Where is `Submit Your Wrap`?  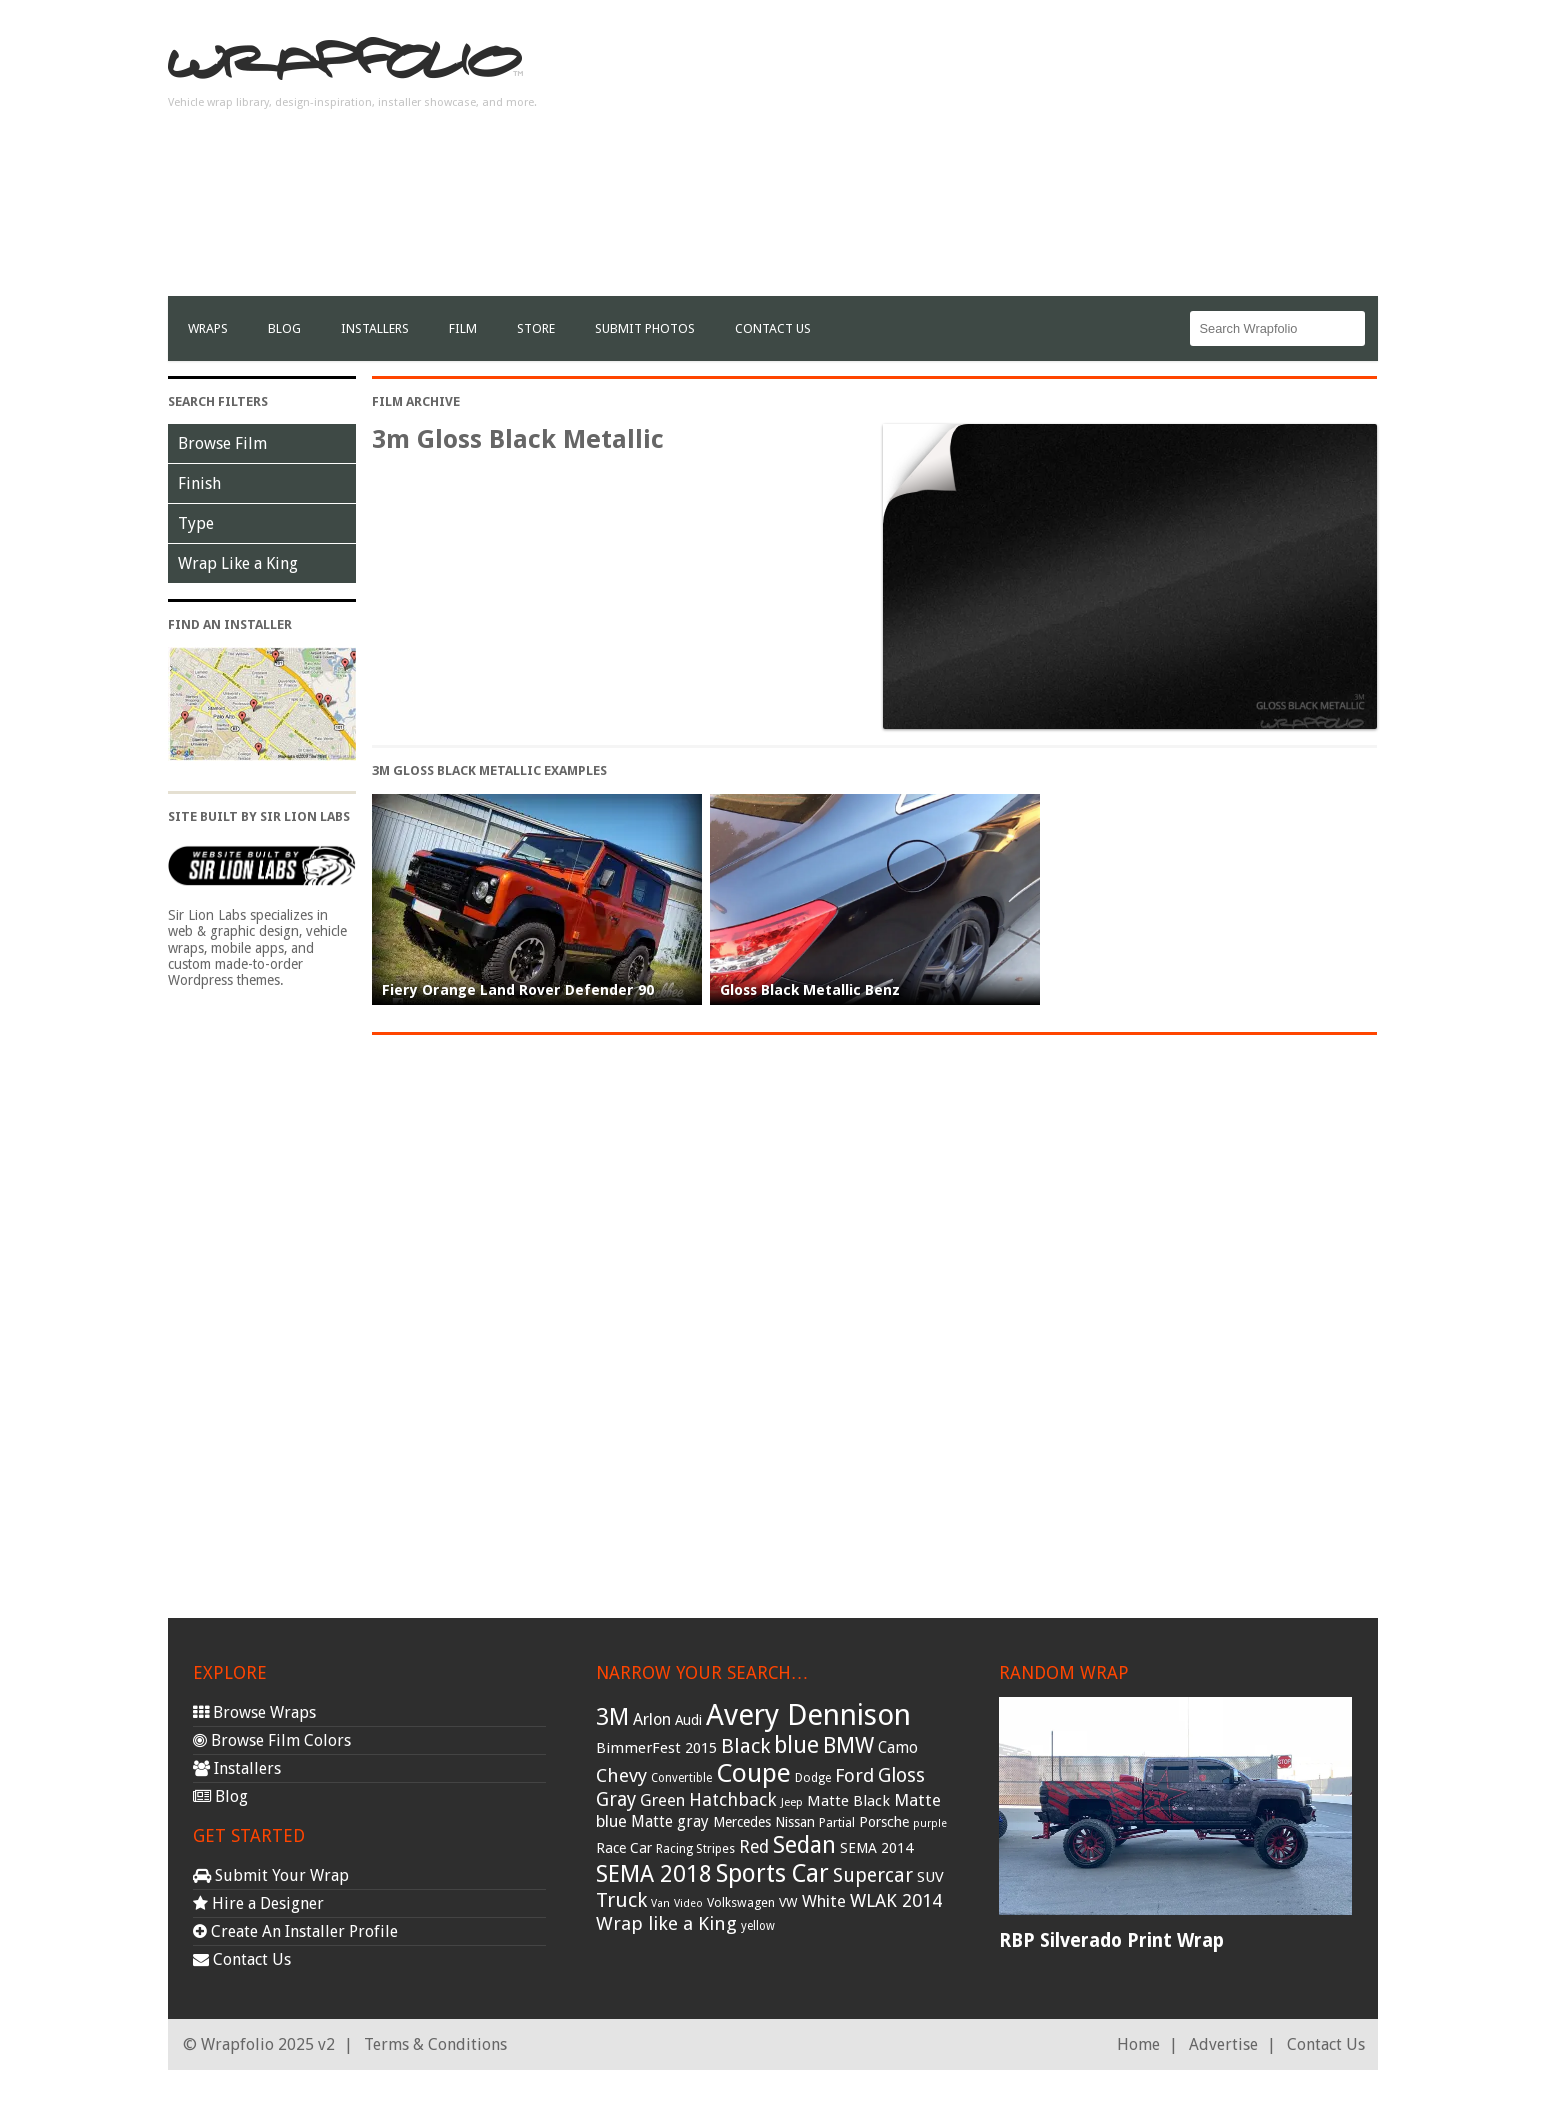 Submit Your Wrap is located at coordinates (271, 1875).